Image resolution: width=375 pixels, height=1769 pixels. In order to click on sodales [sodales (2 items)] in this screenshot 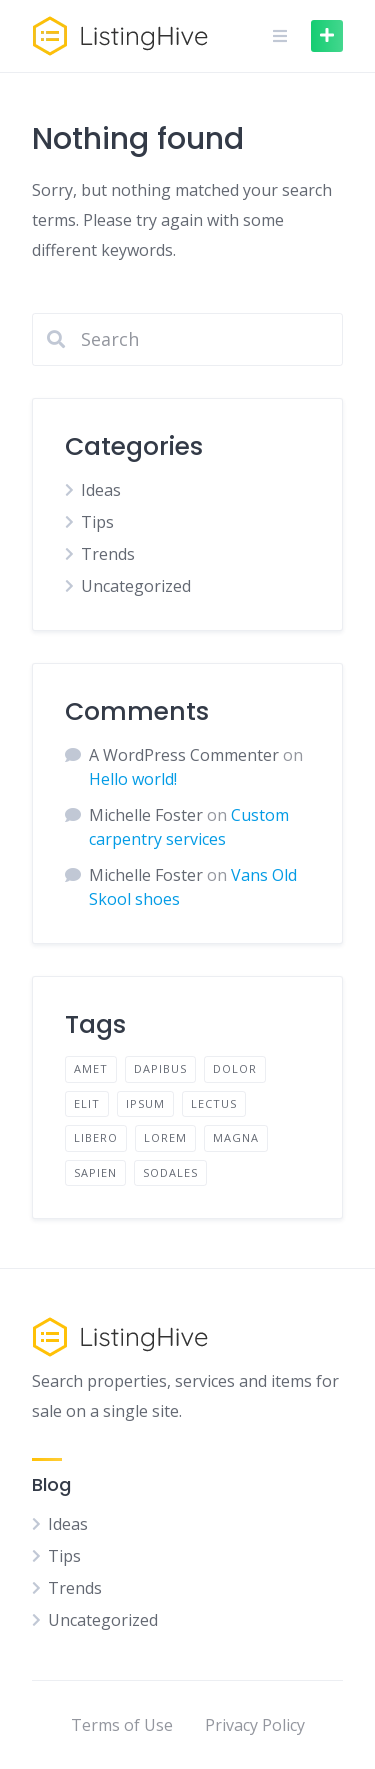, I will do `click(170, 1172)`.